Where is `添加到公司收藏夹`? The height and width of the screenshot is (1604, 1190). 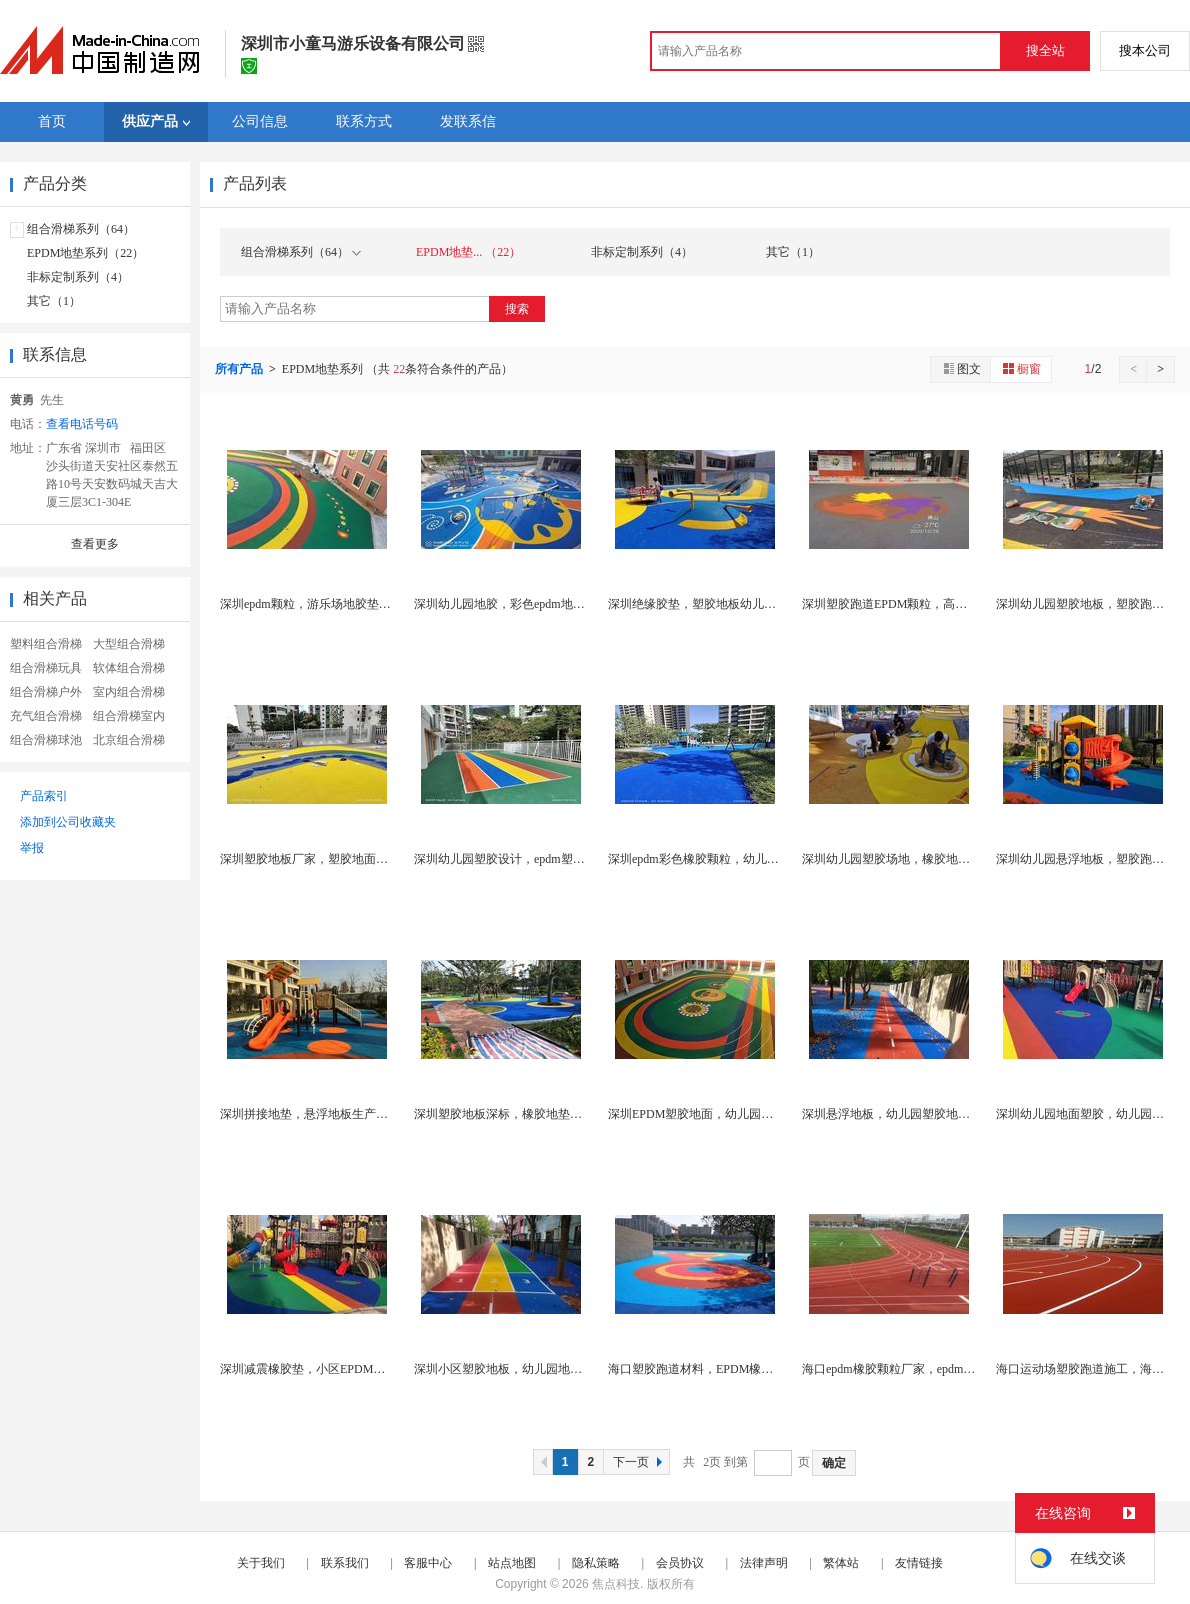
添加到公司收藏夹 is located at coordinates (68, 822).